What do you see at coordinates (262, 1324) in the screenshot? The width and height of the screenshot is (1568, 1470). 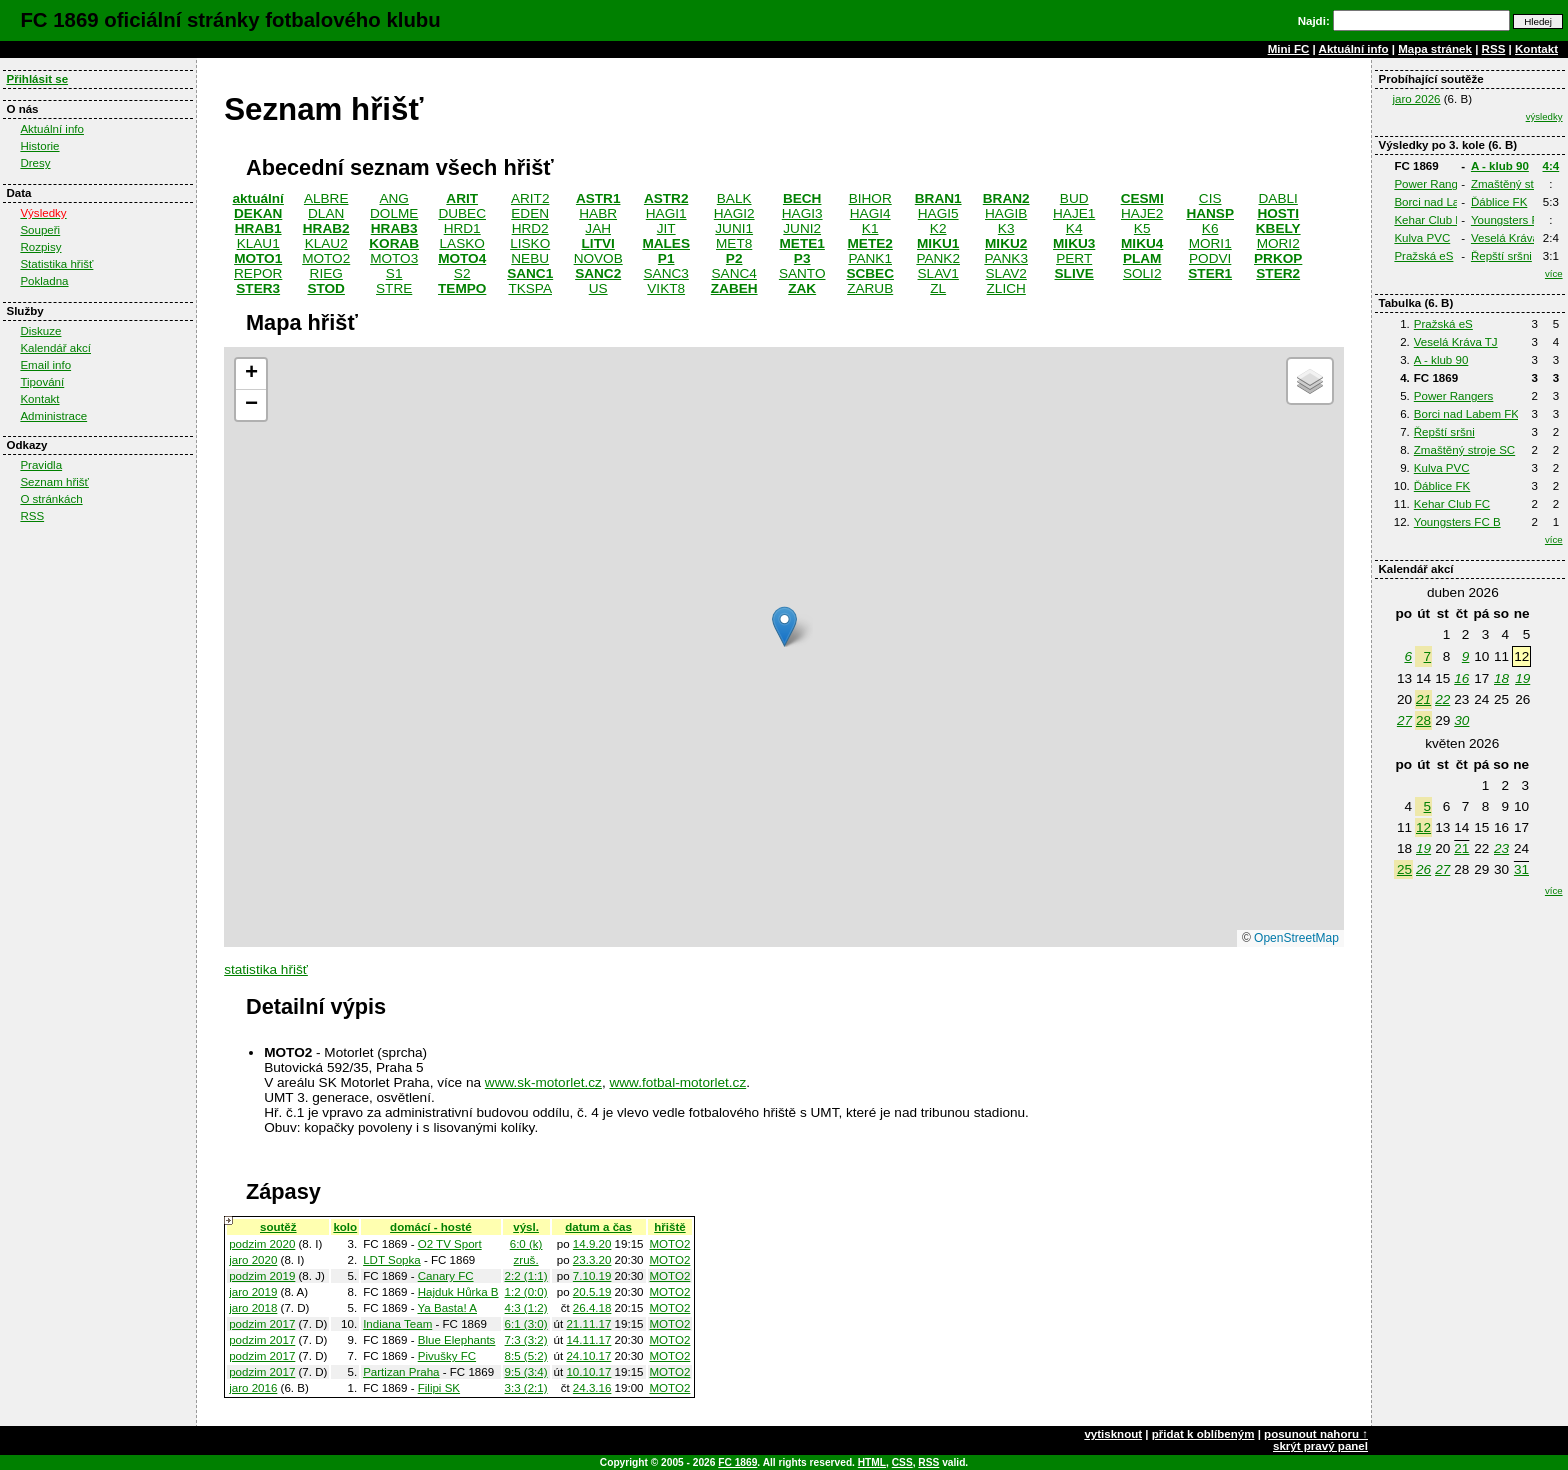 I see `podzim 2017` at bounding box center [262, 1324].